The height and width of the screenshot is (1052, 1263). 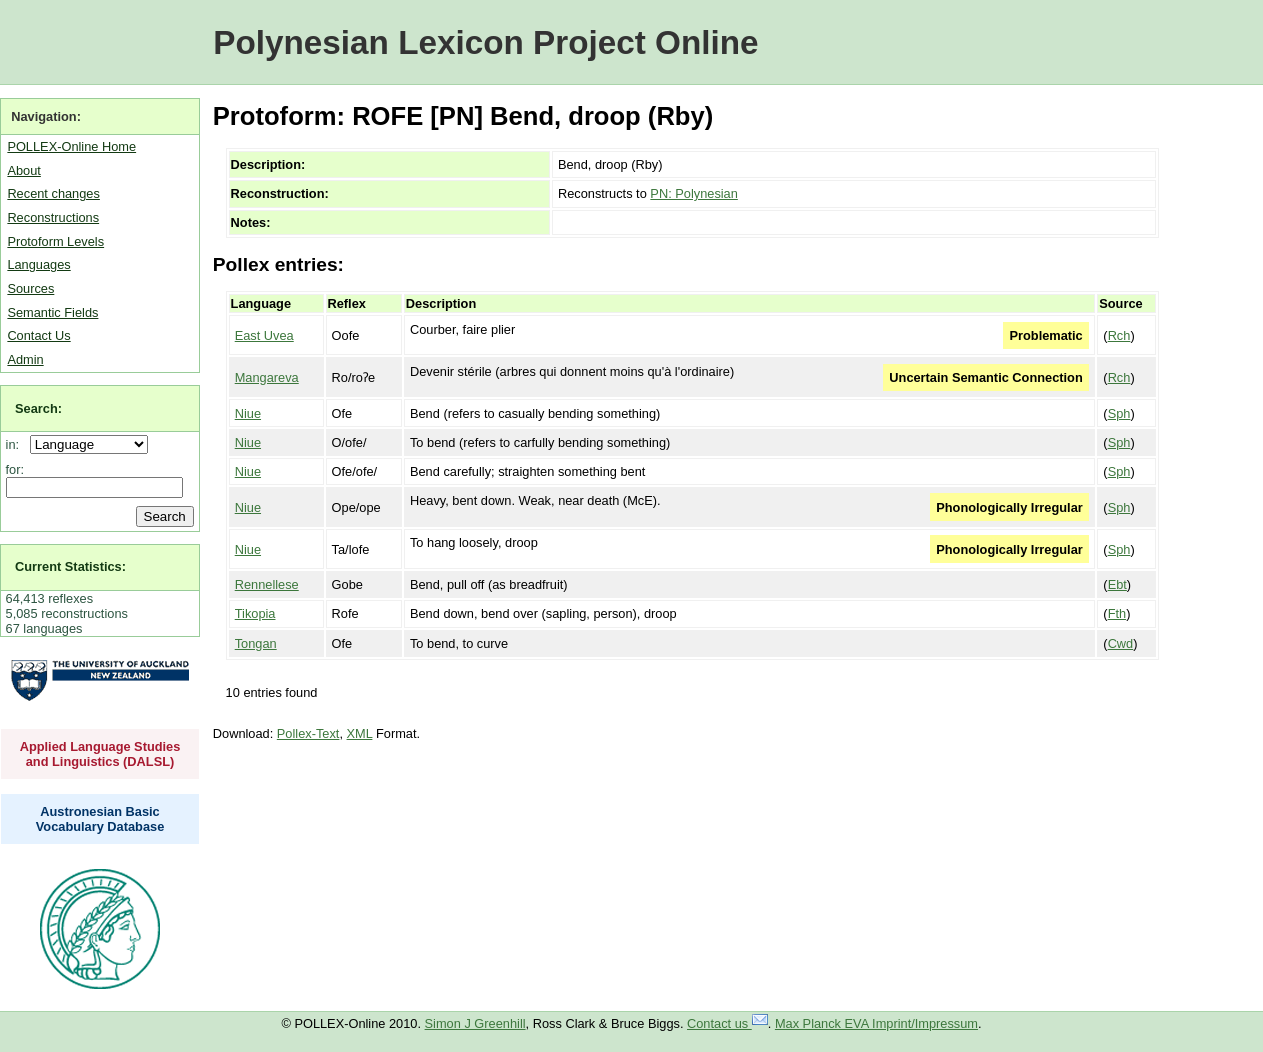 What do you see at coordinates (876, 1023) in the screenshot?
I see `Max Planck EVA Imprint/Impressum` at bounding box center [876, 1023].